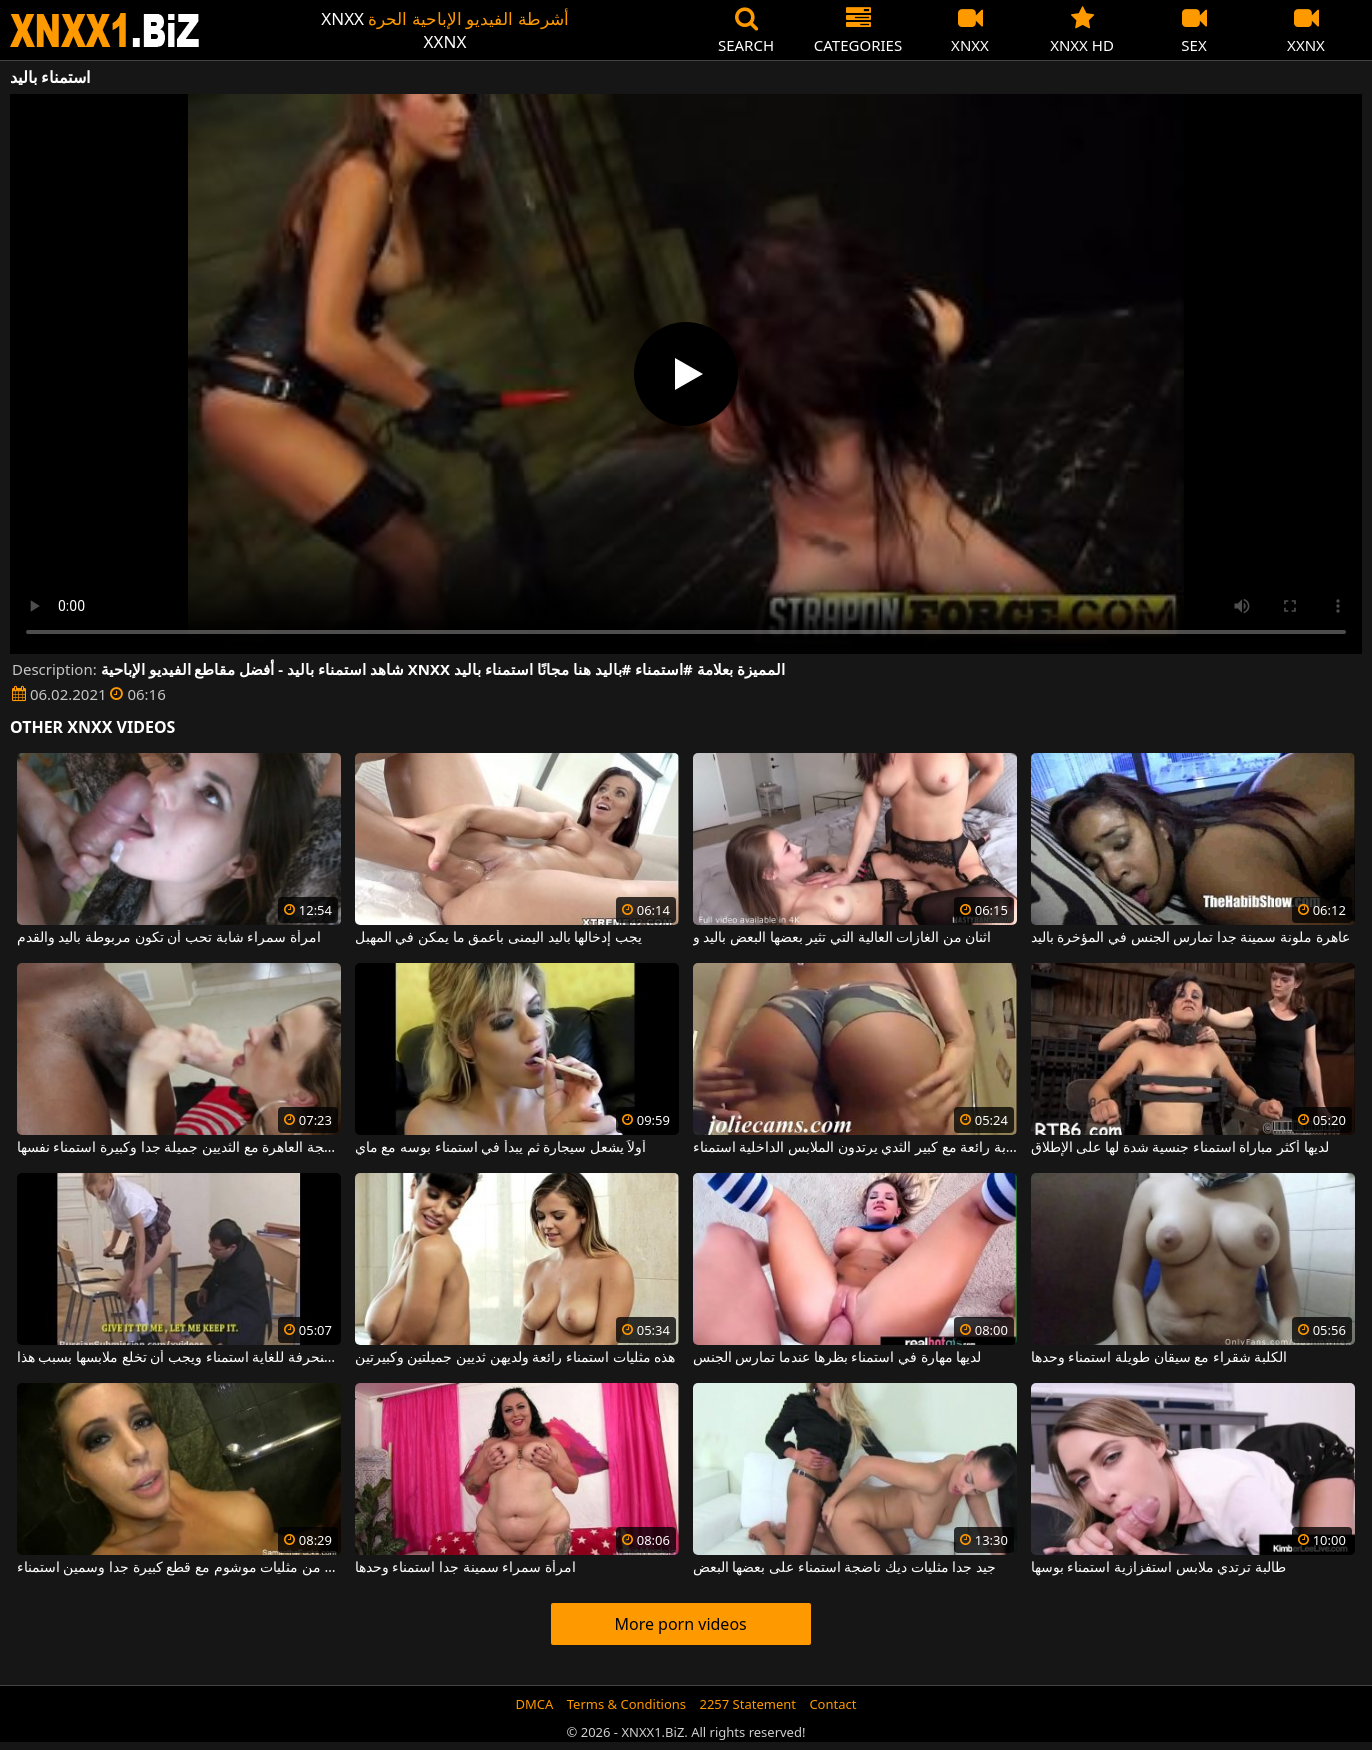 The width and height of the screenshot is (1372, 1750). Describe the element at coordinates (1159, 1358) in the screenshot. I see `الكلبة شقراء مع سيقان طويلة استمناء وحدها` at that location.